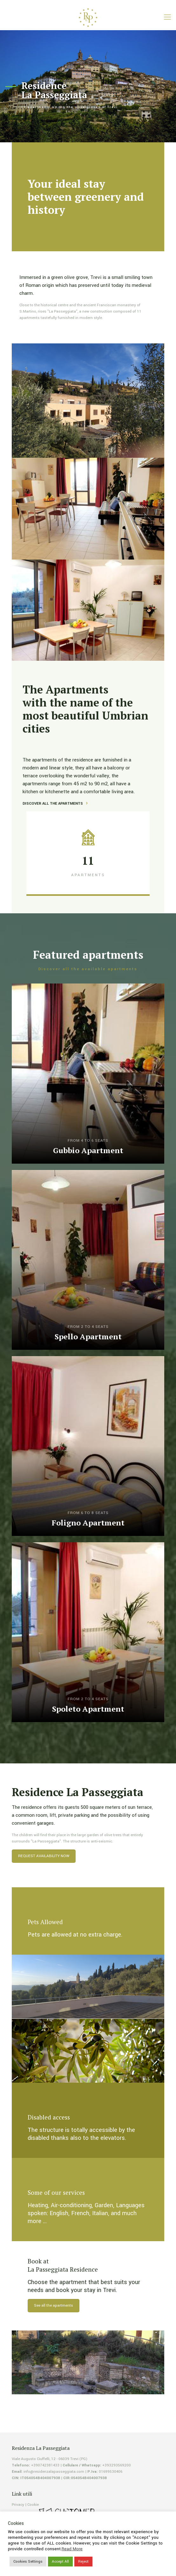  Describe the element at coordinates (54, 2471) in the screenshot. I see `info@residenzalapasseggiata.com` at that location.